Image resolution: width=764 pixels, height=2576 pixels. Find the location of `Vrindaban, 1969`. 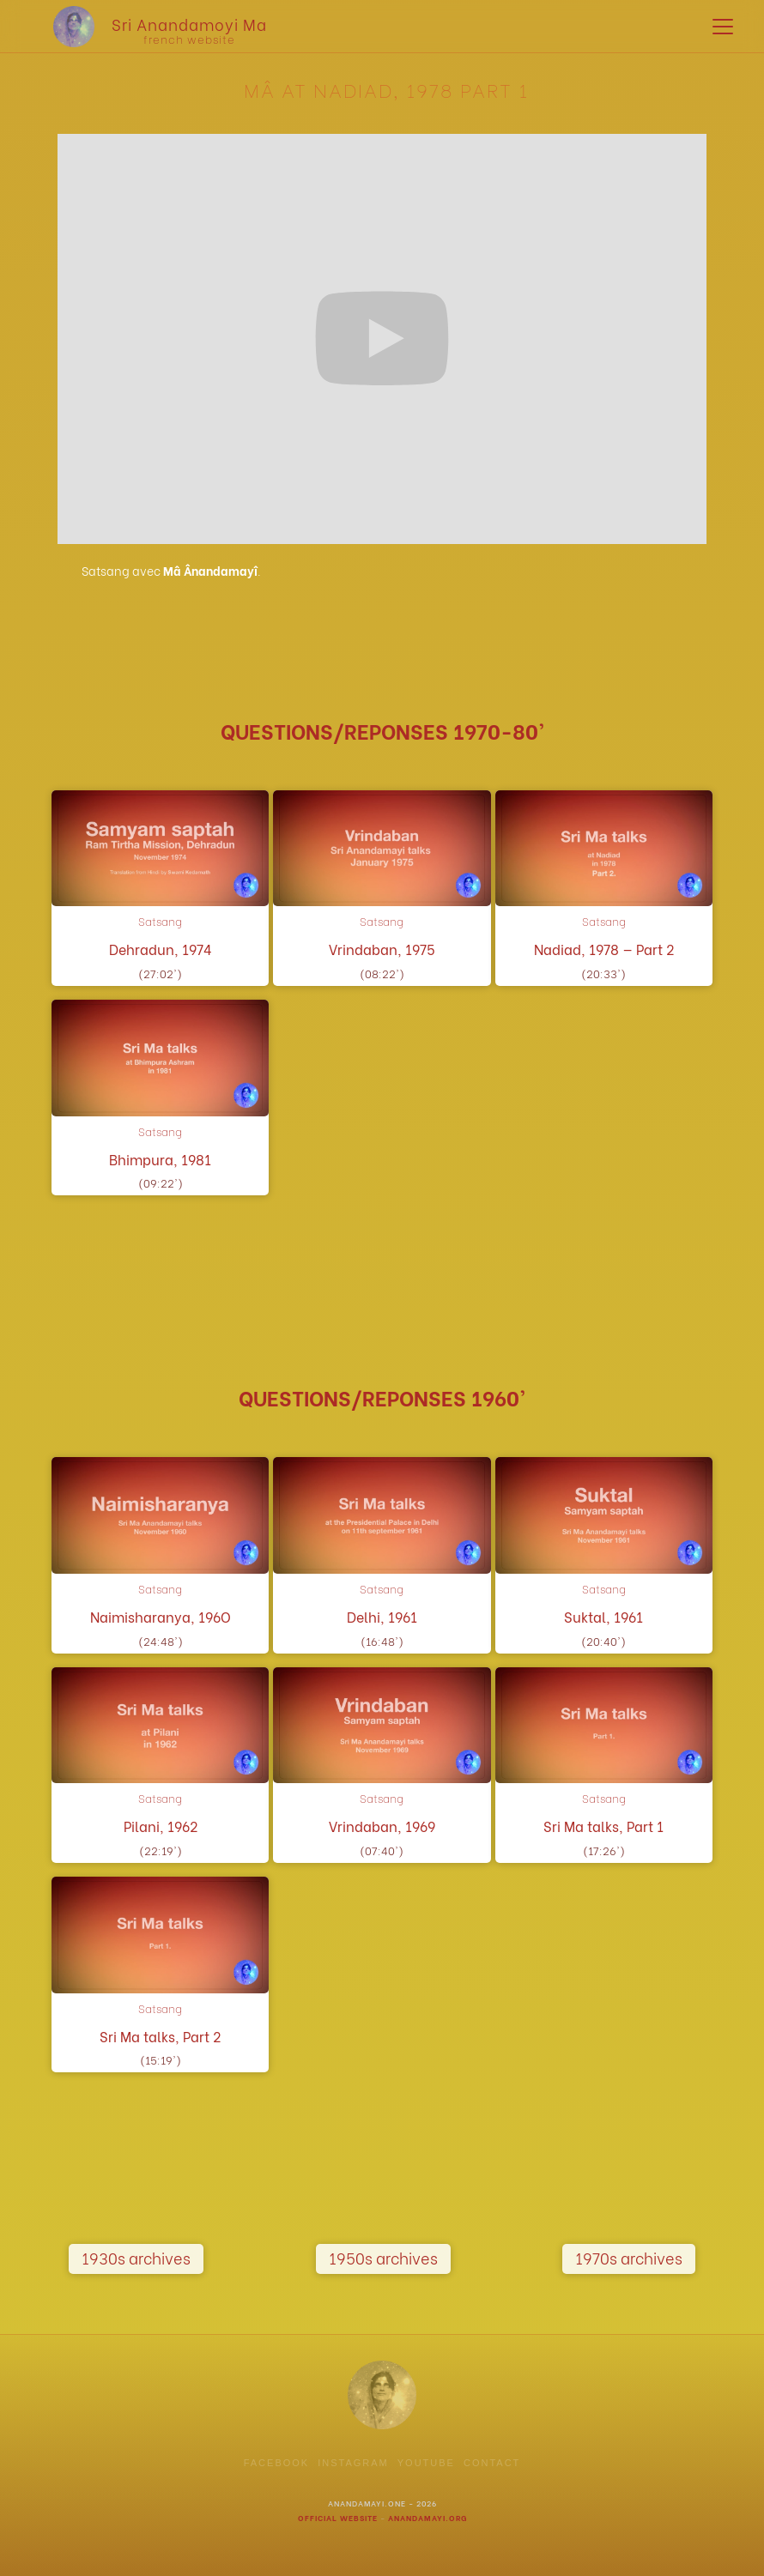

Vrindaban, 1969 is located at coordinates (382, 1826).